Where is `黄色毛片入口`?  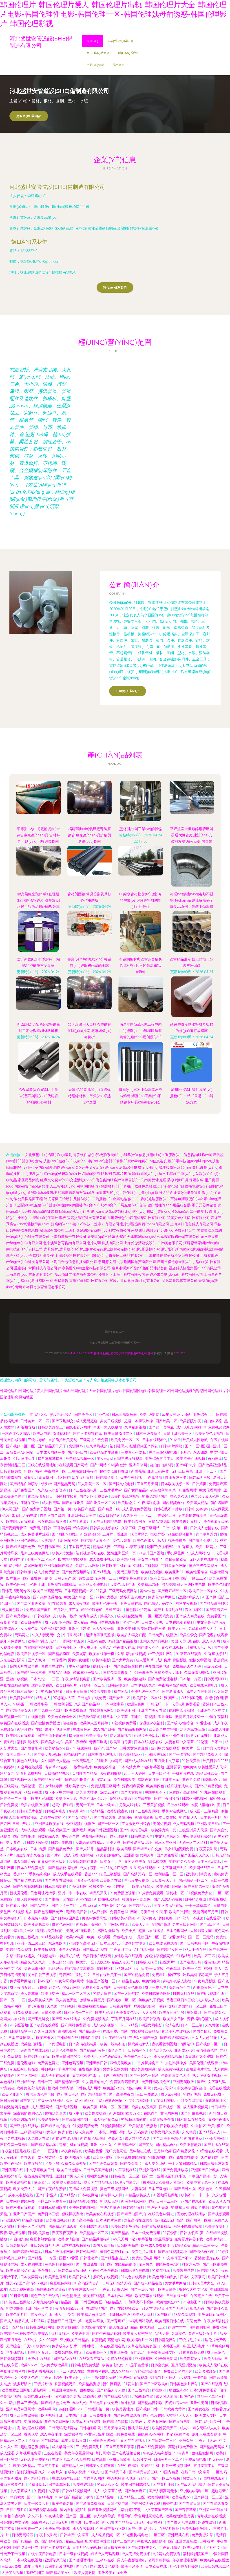
黄色毛片入口 is located at coordinates (124, 1937).